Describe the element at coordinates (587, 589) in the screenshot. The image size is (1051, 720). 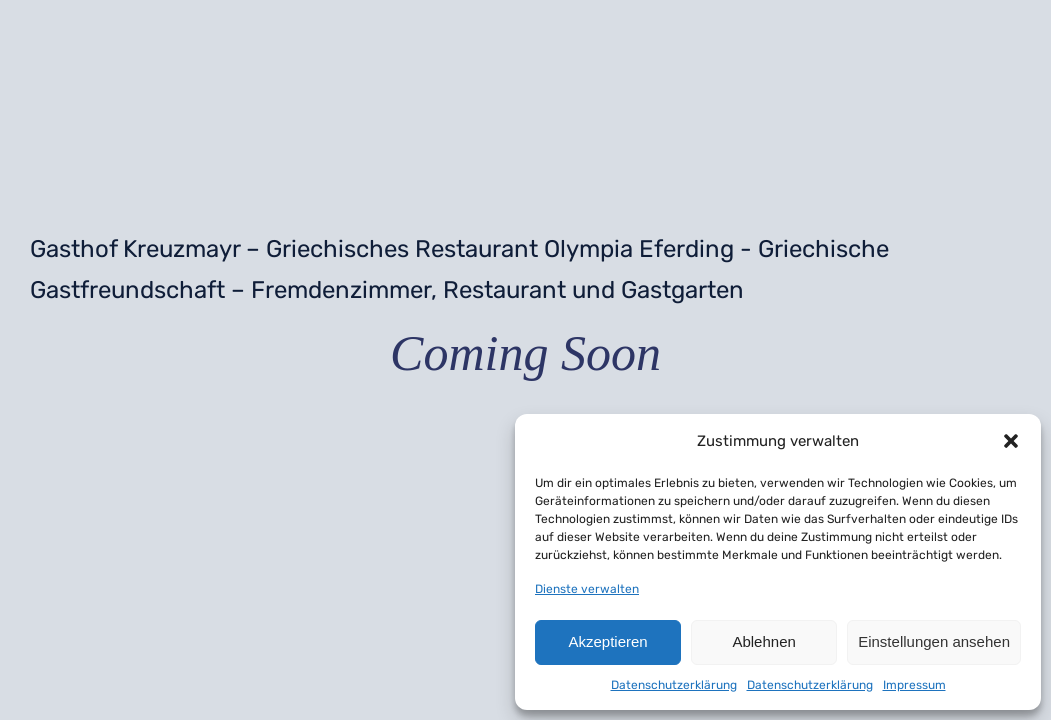
I see `Dienste verwalten` at that location.